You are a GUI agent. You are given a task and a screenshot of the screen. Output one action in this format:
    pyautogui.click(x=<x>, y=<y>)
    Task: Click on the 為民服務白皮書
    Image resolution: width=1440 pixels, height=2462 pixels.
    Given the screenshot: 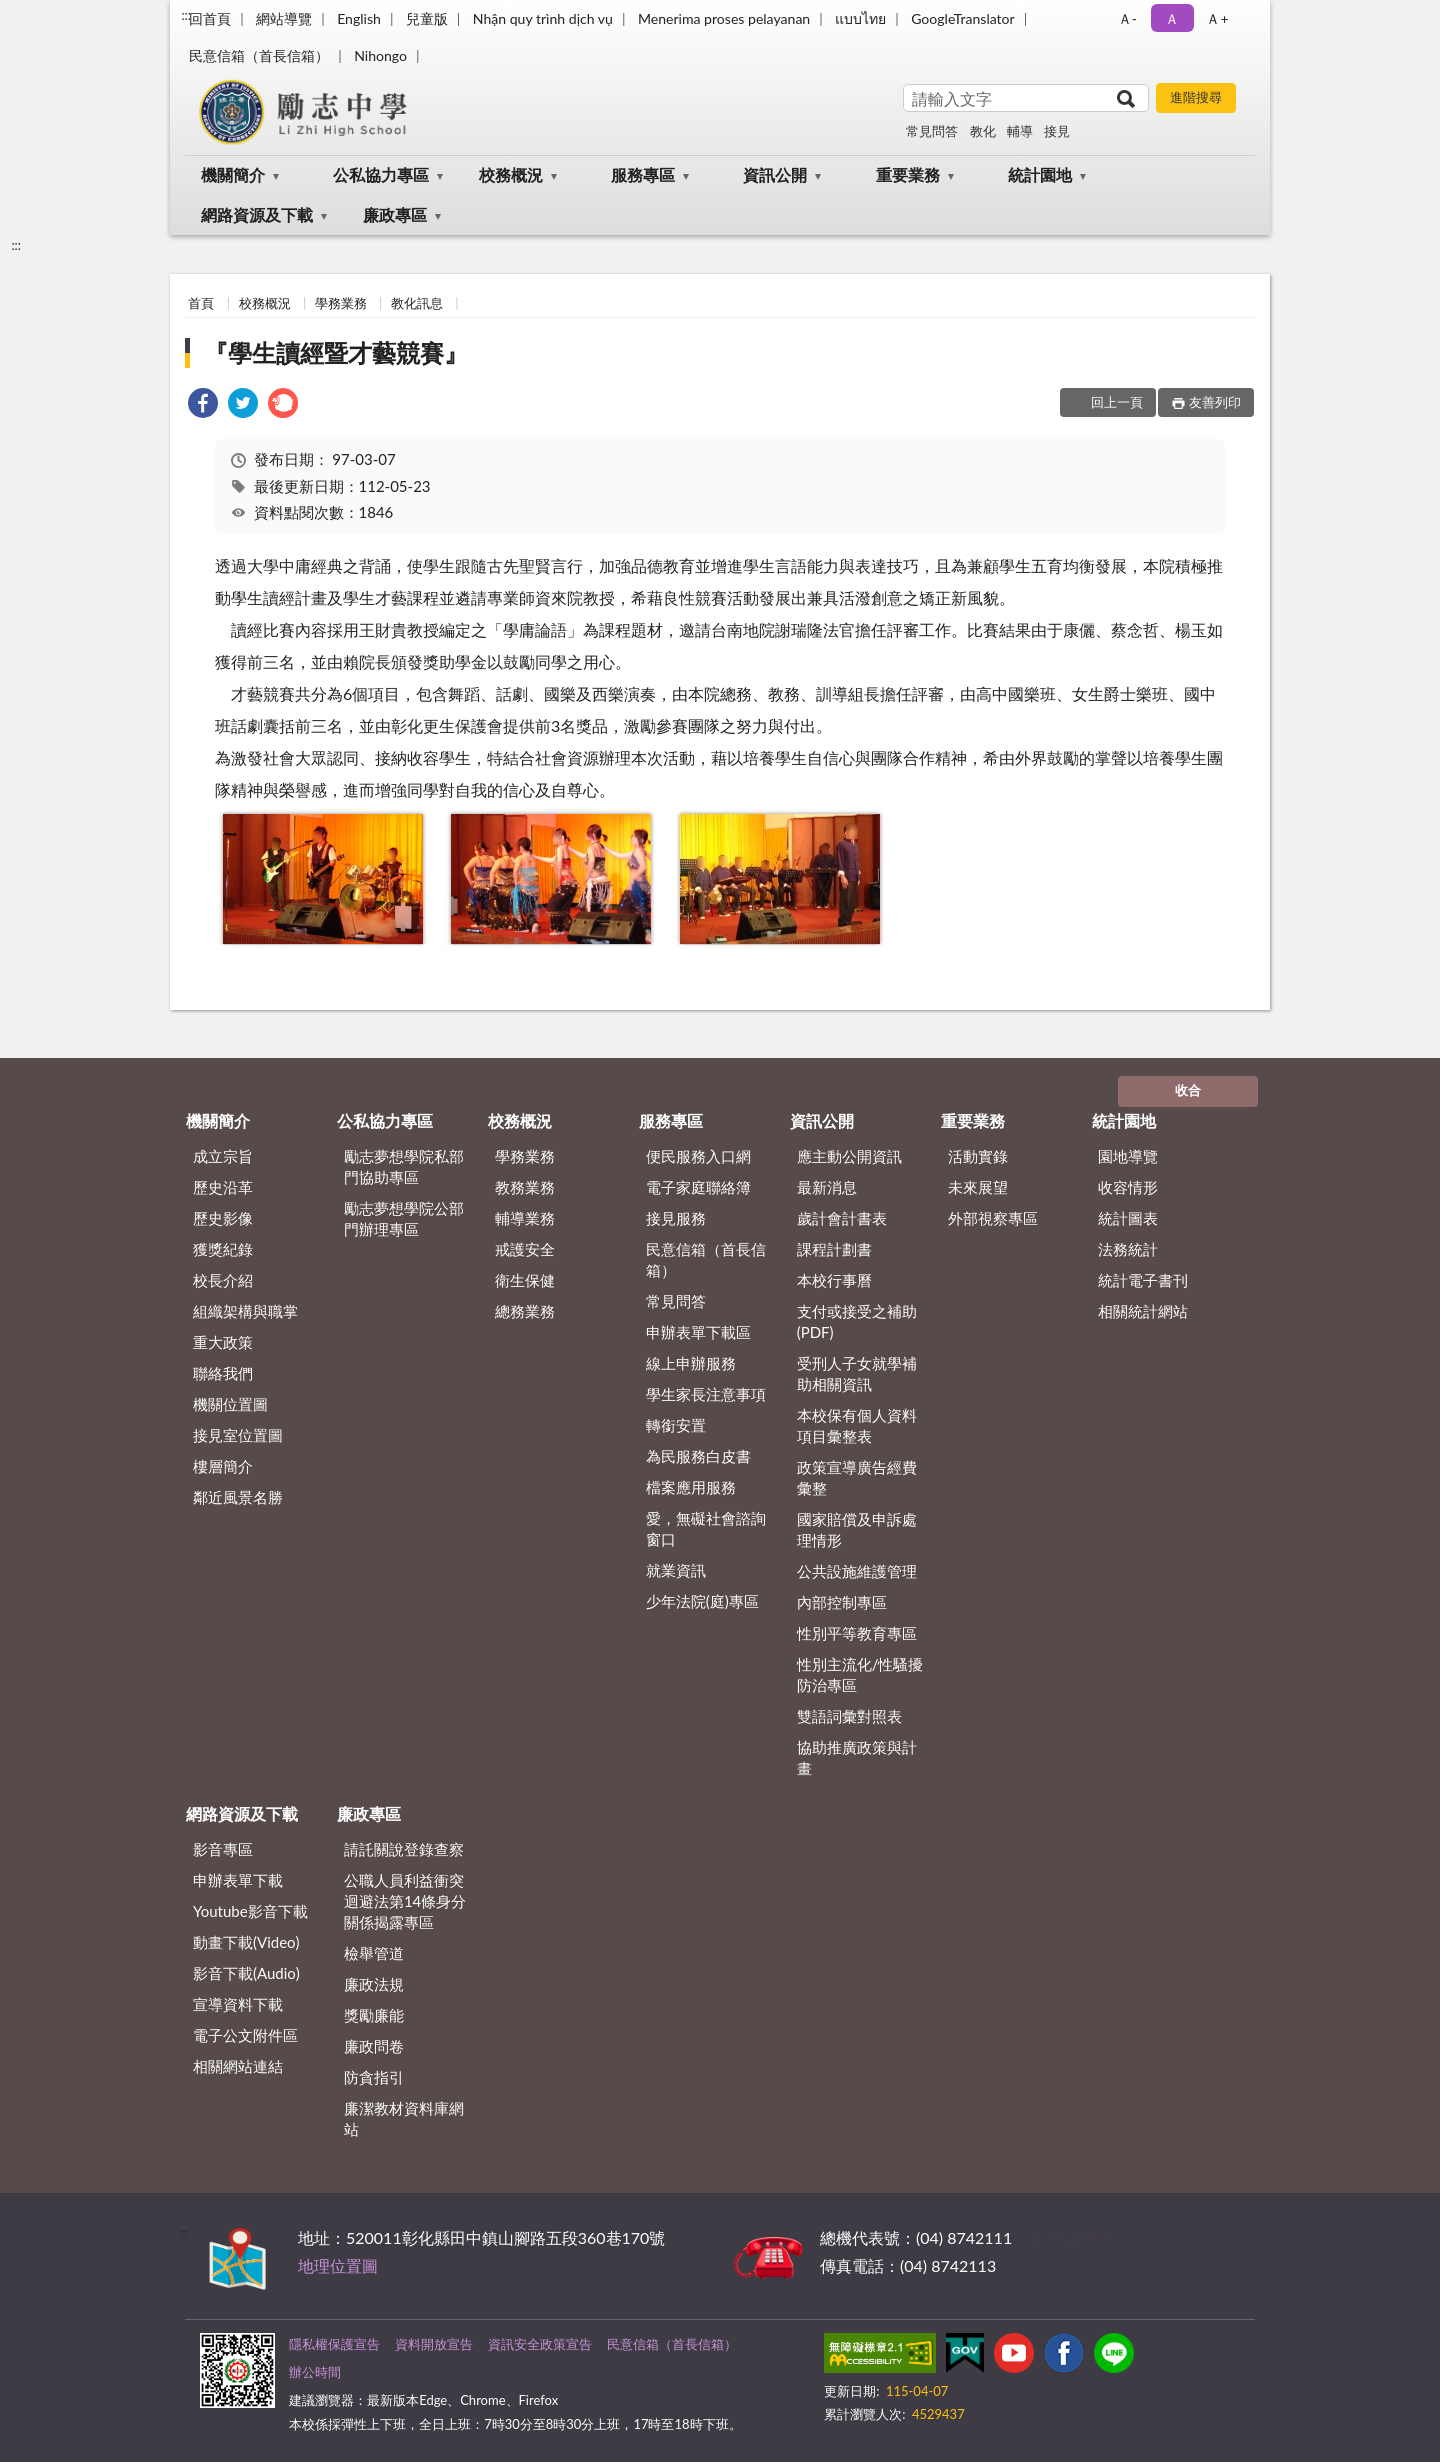 What is the action you would take?
    pyautogui.click(x=698, y=1456)
    